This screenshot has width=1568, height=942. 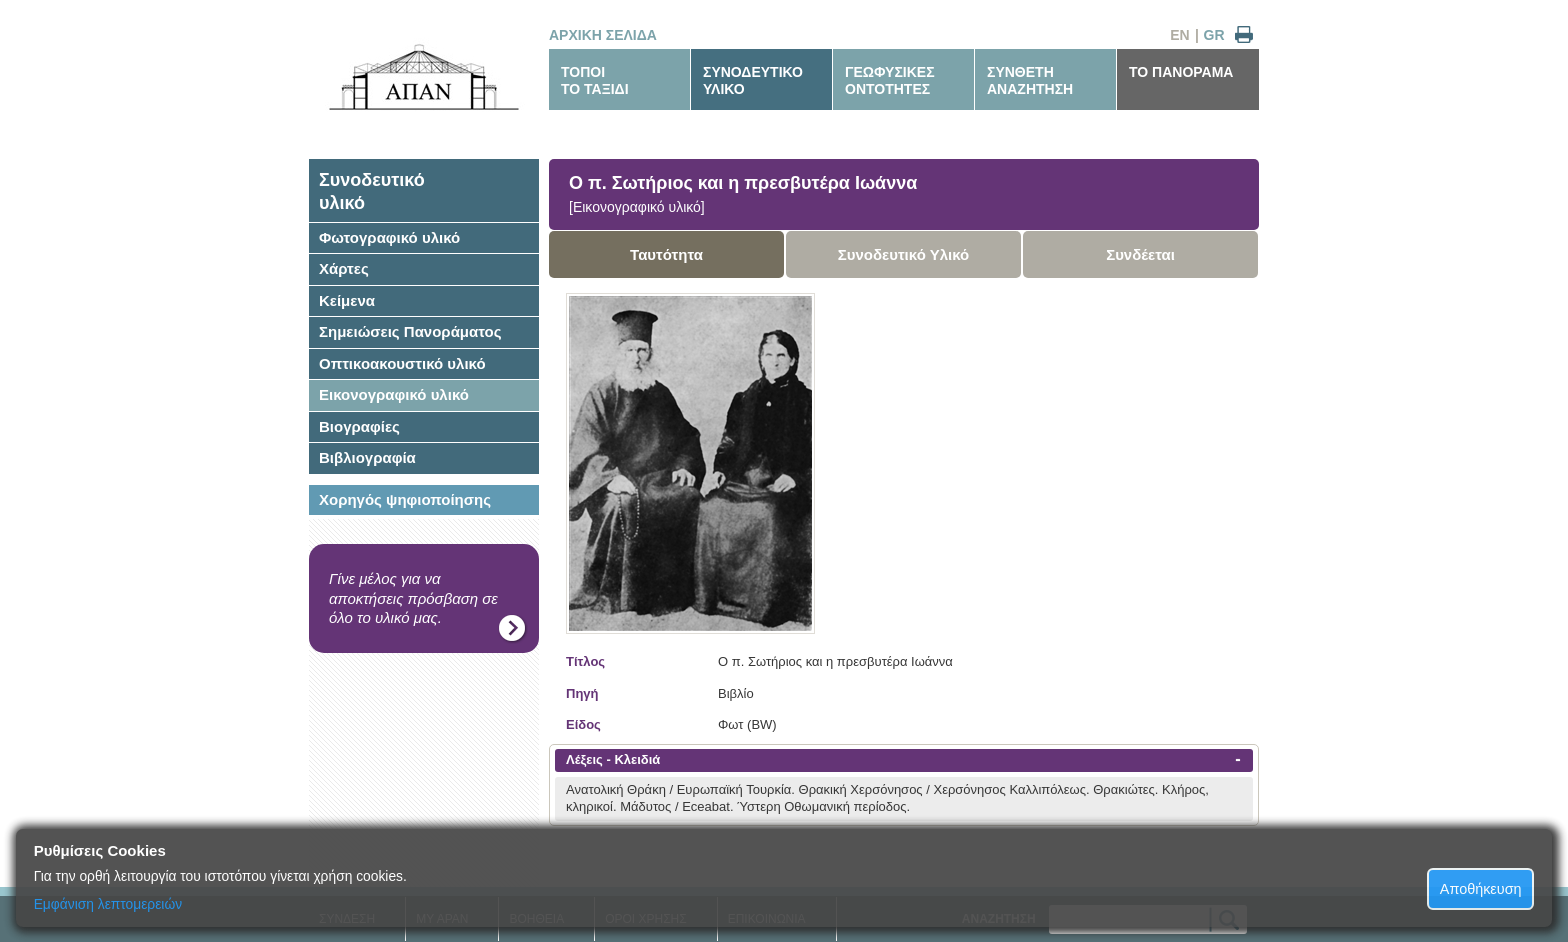 I want to click on Εικονογραφικό υλικό, so click(x=394, y=394).